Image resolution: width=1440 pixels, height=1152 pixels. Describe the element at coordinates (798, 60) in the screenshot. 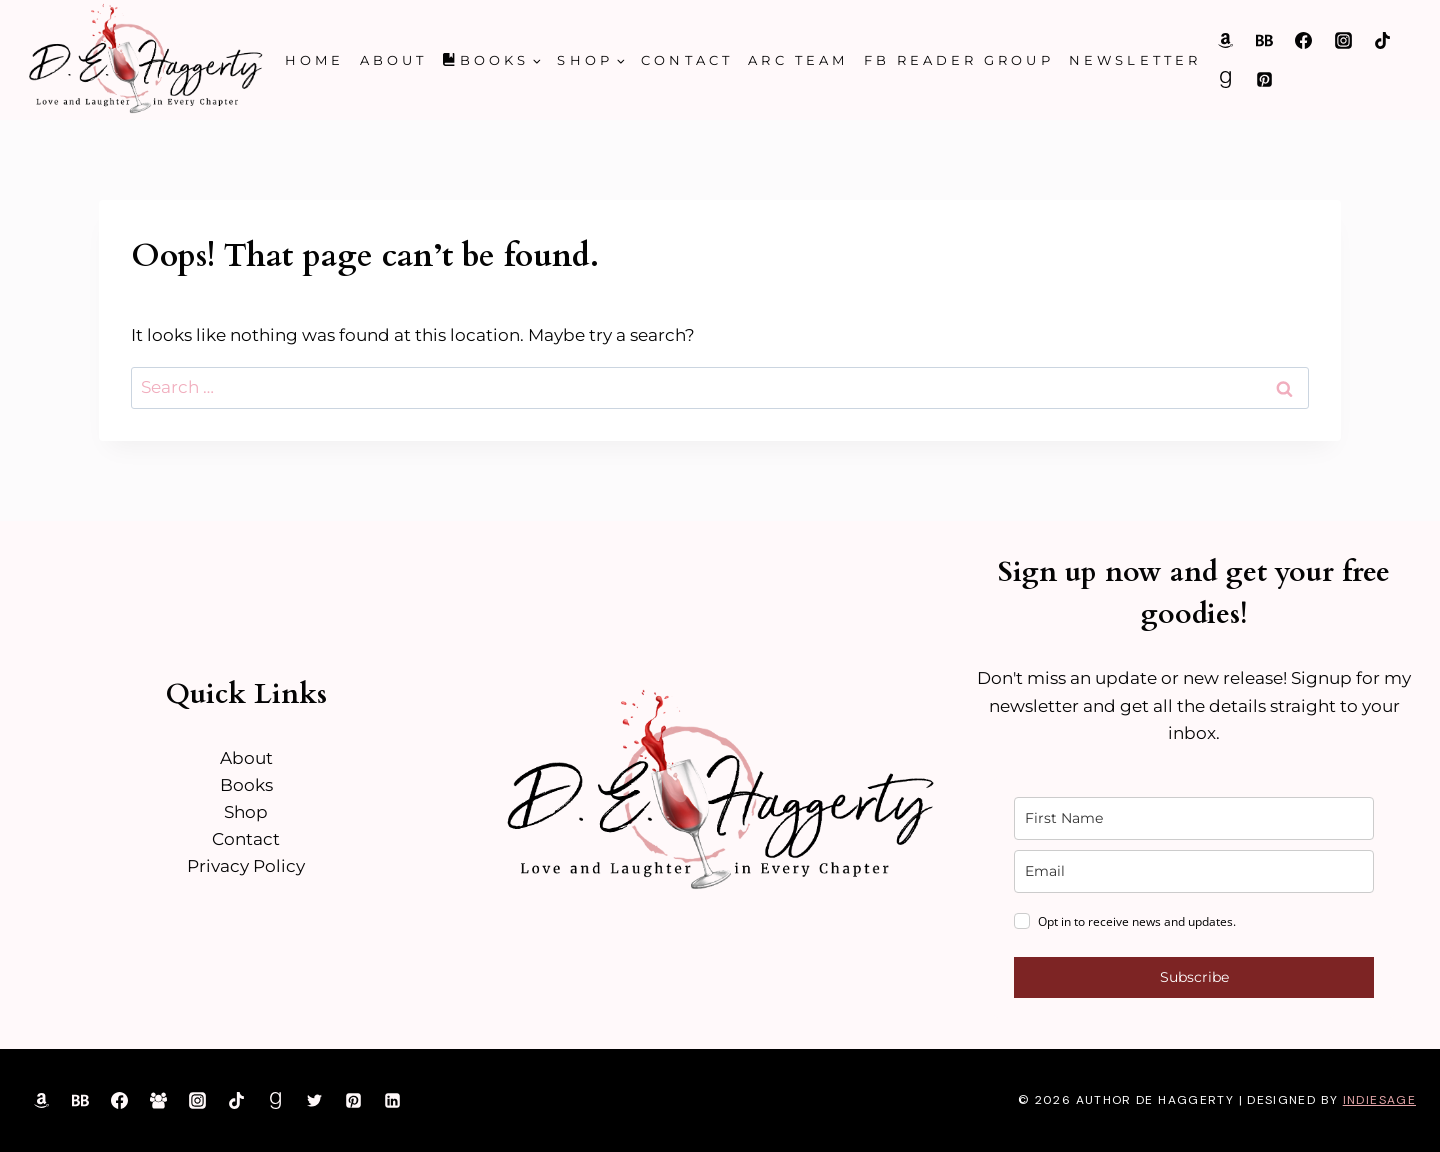

I see `ARC Team` at that location.